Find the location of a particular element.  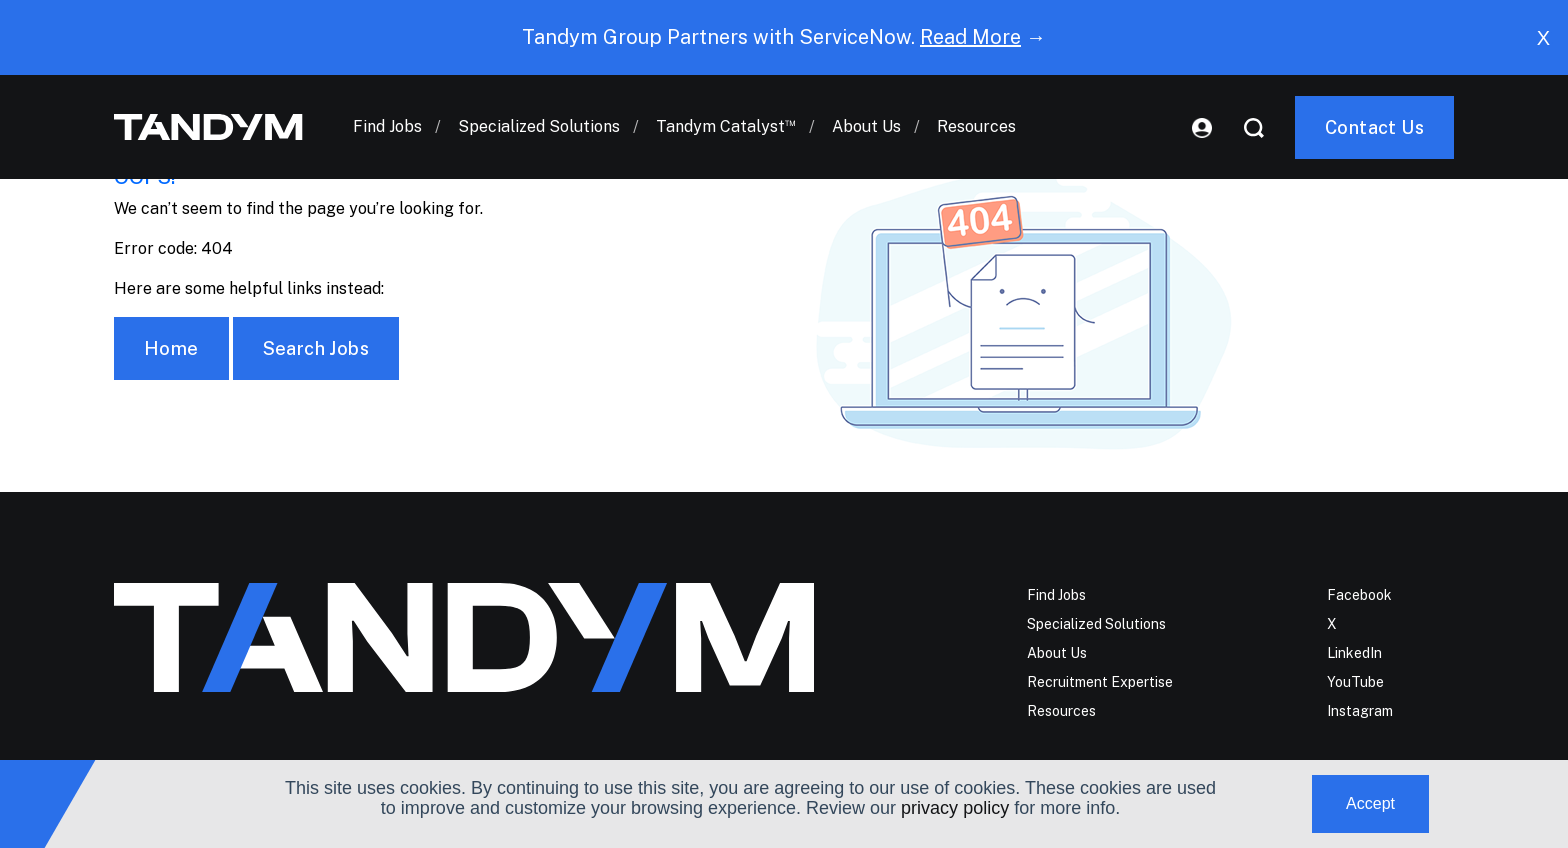

YouTube is located at coordinates (1355, 682).